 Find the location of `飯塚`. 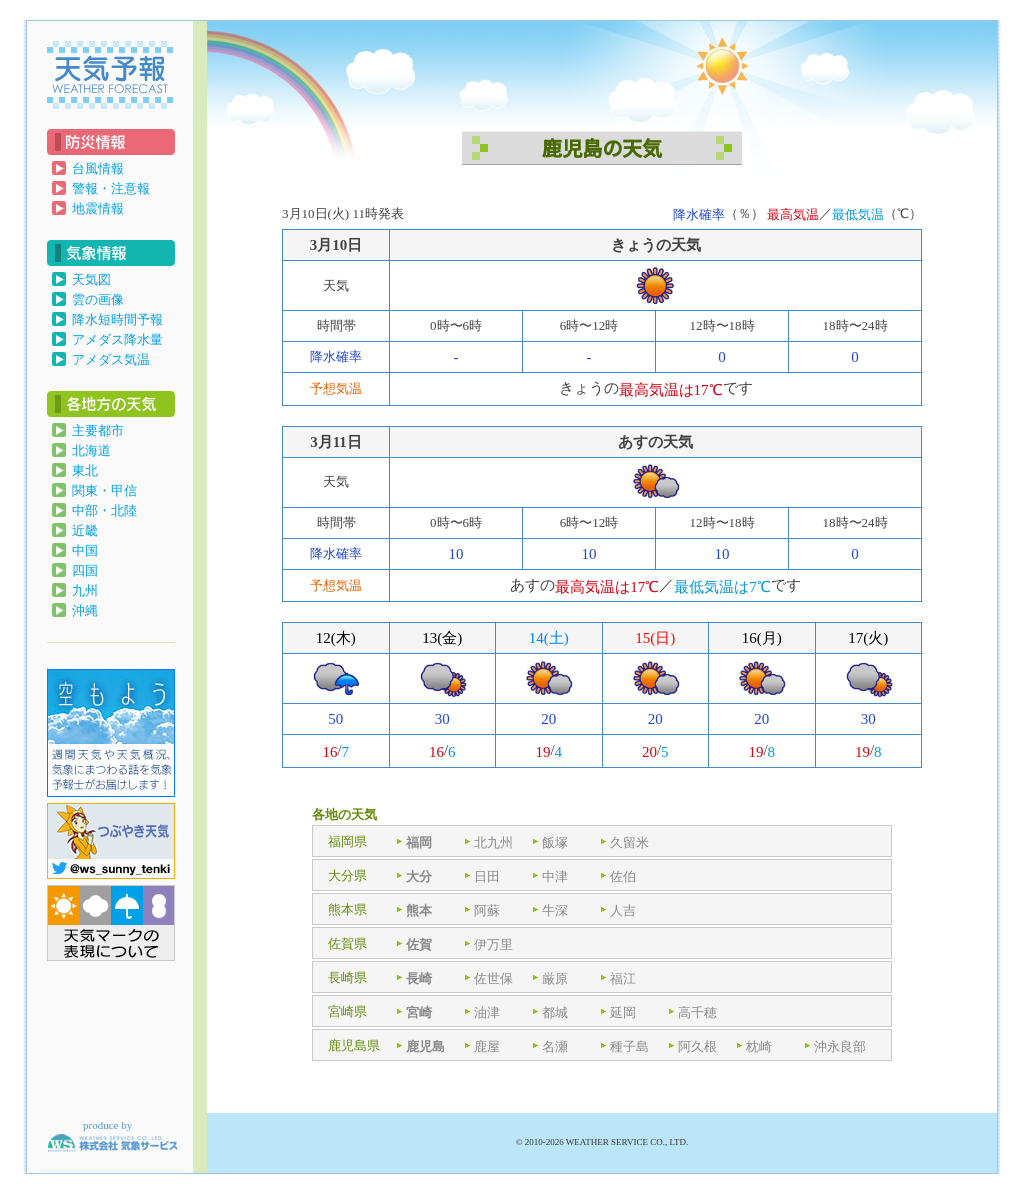

飯塚 is located at coordinates (555, 841).